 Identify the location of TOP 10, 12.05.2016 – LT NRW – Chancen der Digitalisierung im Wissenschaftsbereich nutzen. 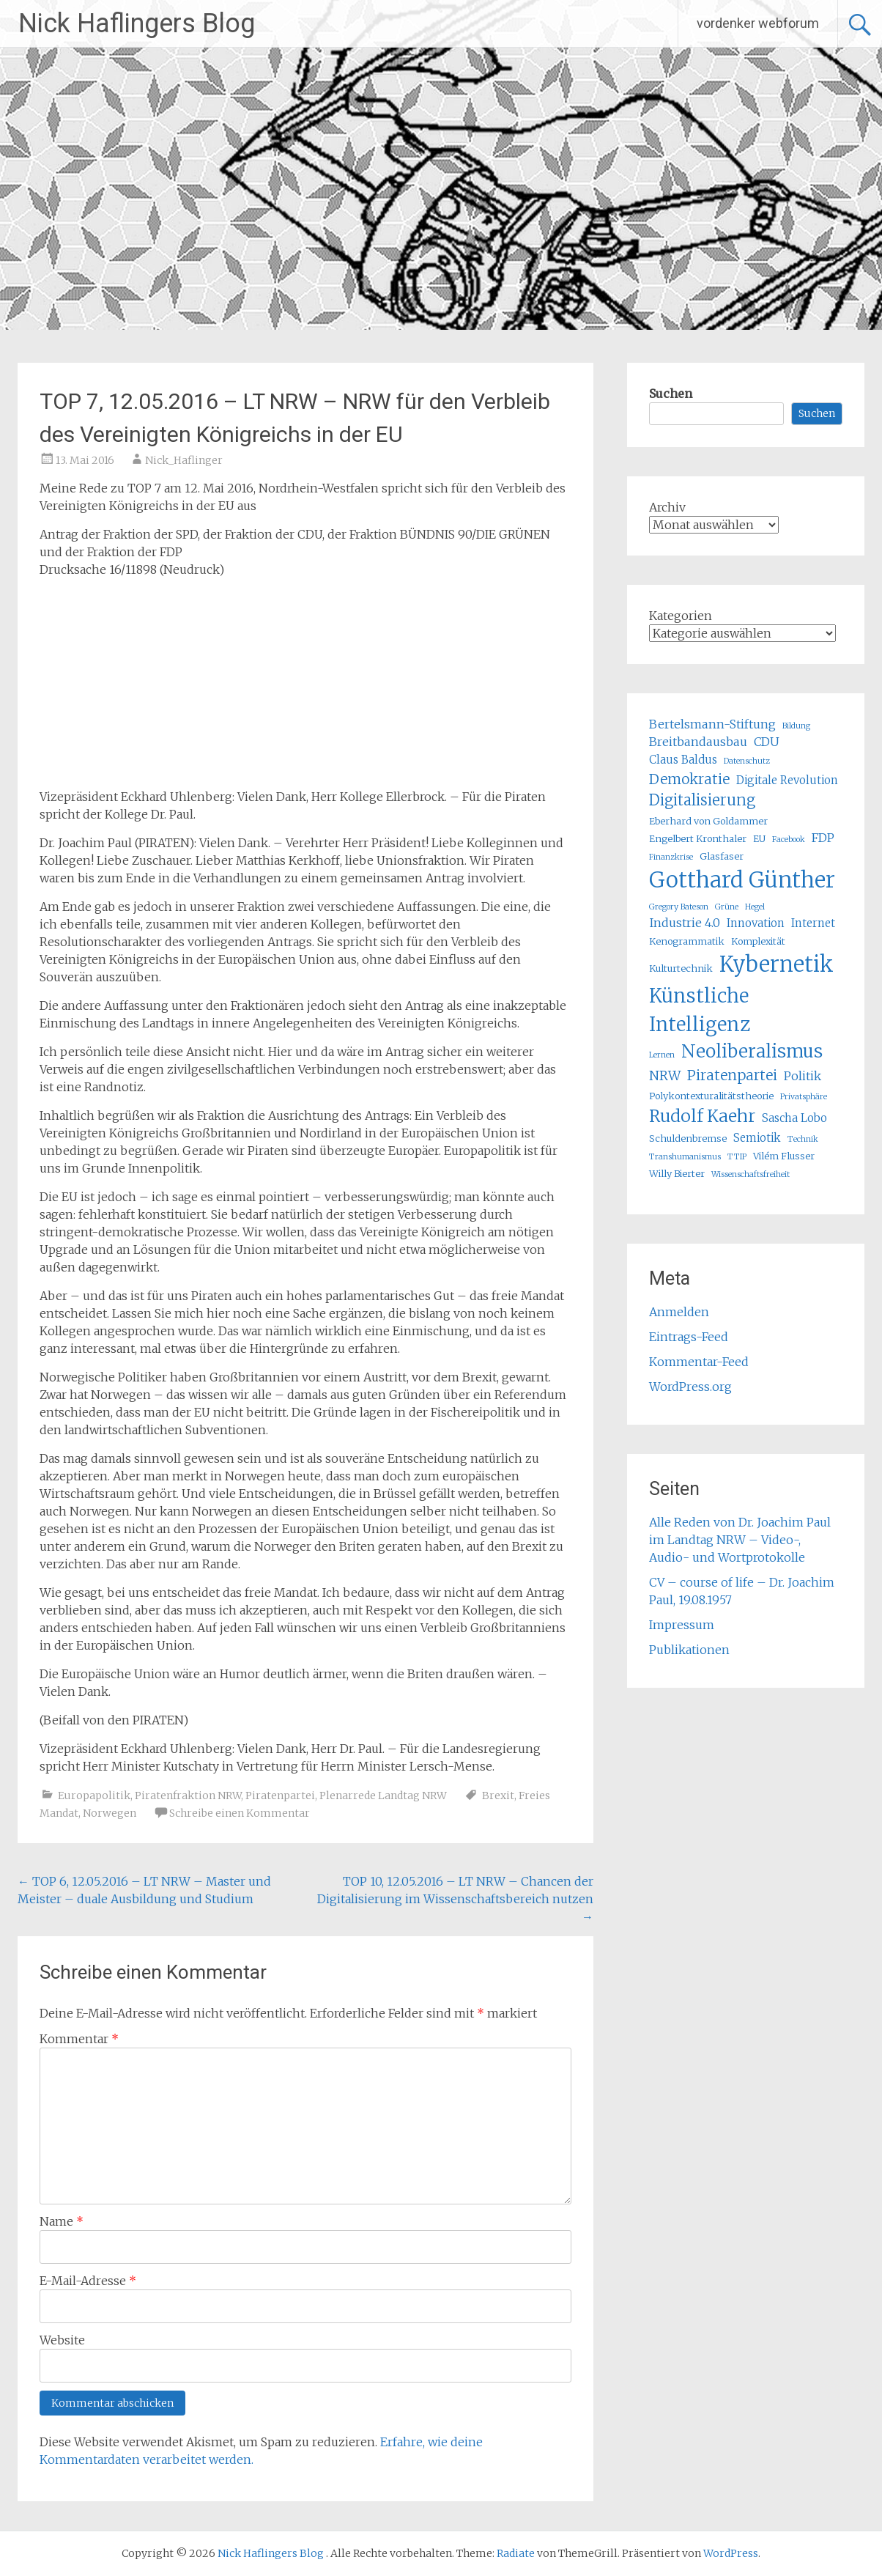
(455, 1899).